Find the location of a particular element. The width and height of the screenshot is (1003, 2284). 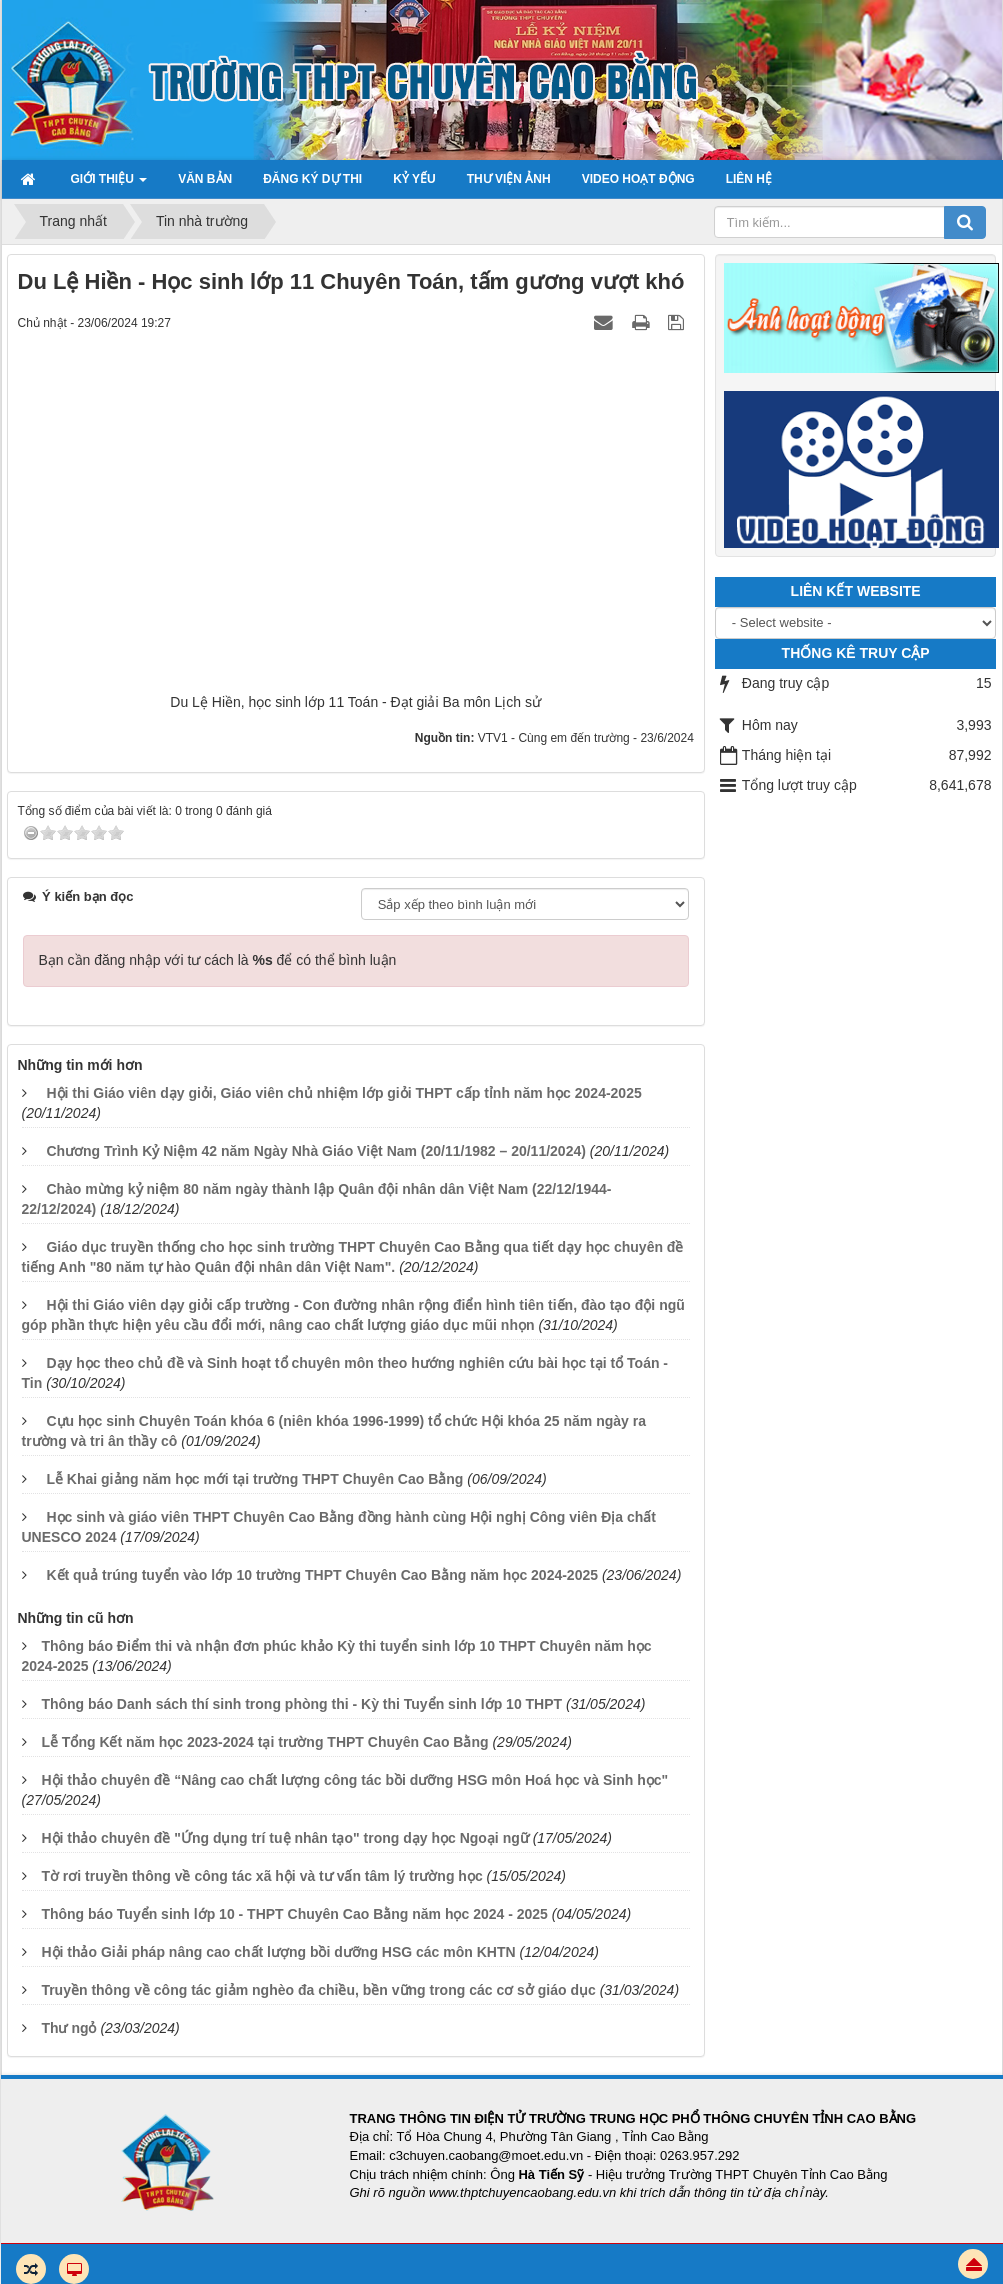

Hội thảo chuyên đề “Nâng cao chất lượng công tác bồi dưỡng HSG môn Hoá học và Sinh học" is located at coordinates (354, 1780).